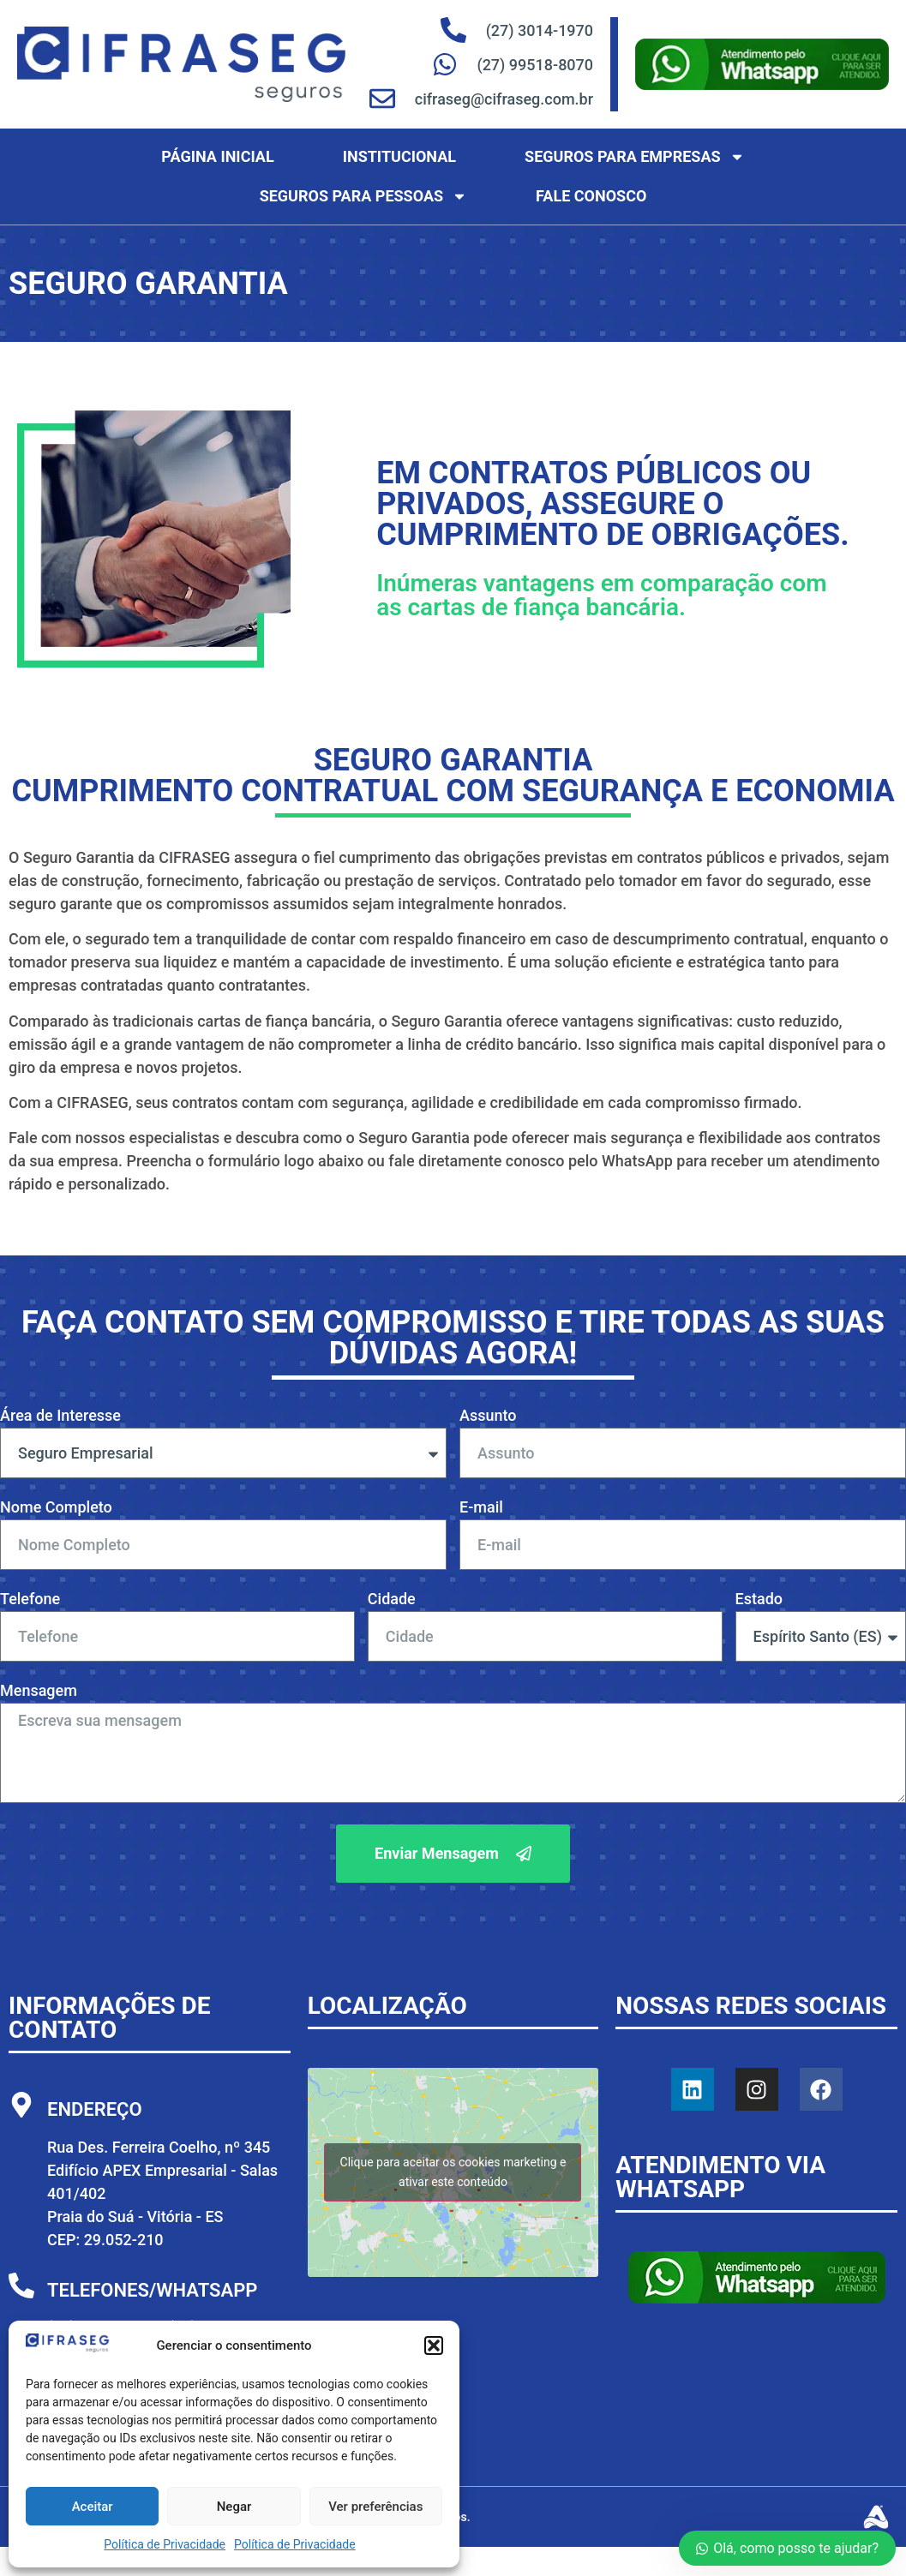  I want to click on E-mail, so click(481, 1508).